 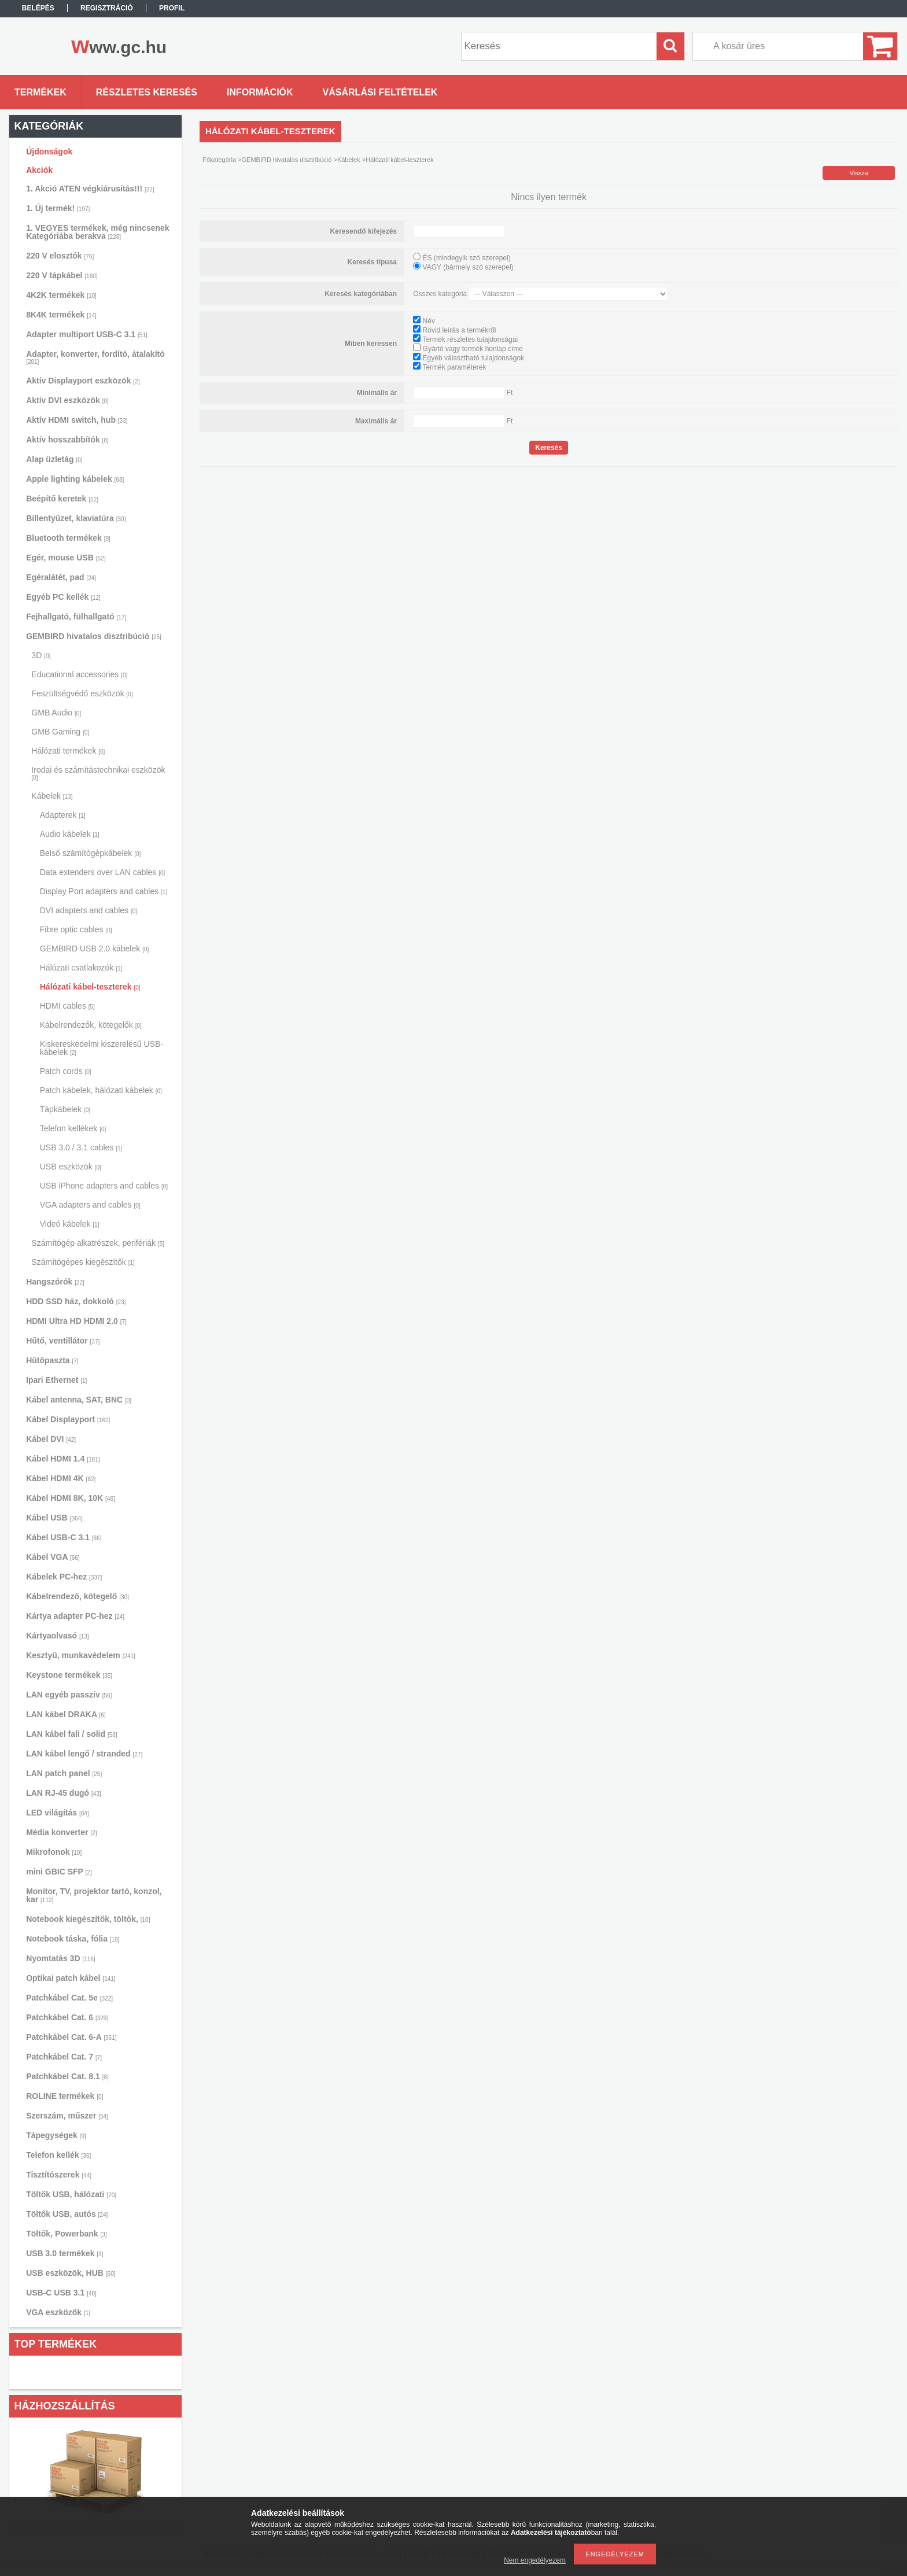 What do you see at coordinates (535, 2560) in the screenshot?
I see `Nem engedélyezem` at bounding box center [535, 2560].